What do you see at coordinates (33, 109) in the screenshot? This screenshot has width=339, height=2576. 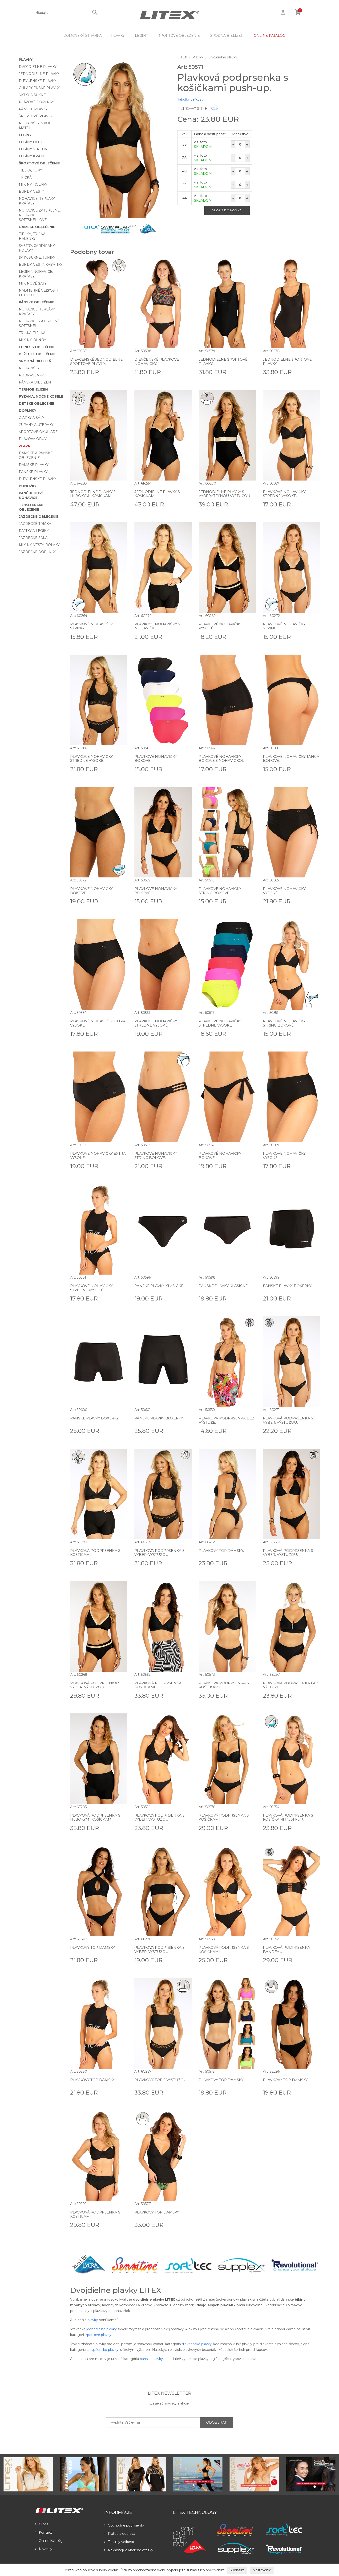 I see `Pánske plavky` at bounding box center [33, 109].